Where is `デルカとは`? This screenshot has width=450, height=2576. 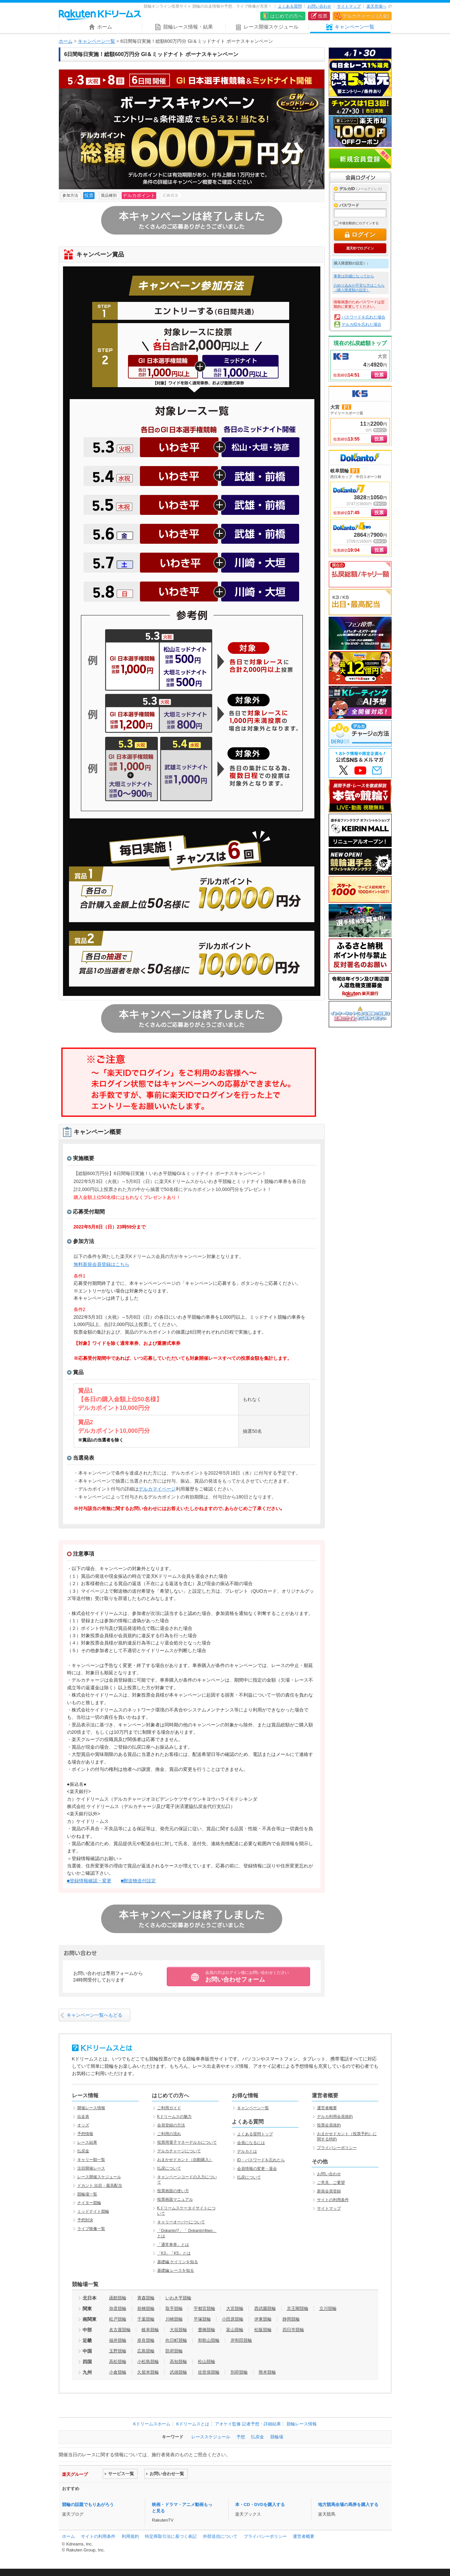
デルカとは is located at coordinates (247, 2151).